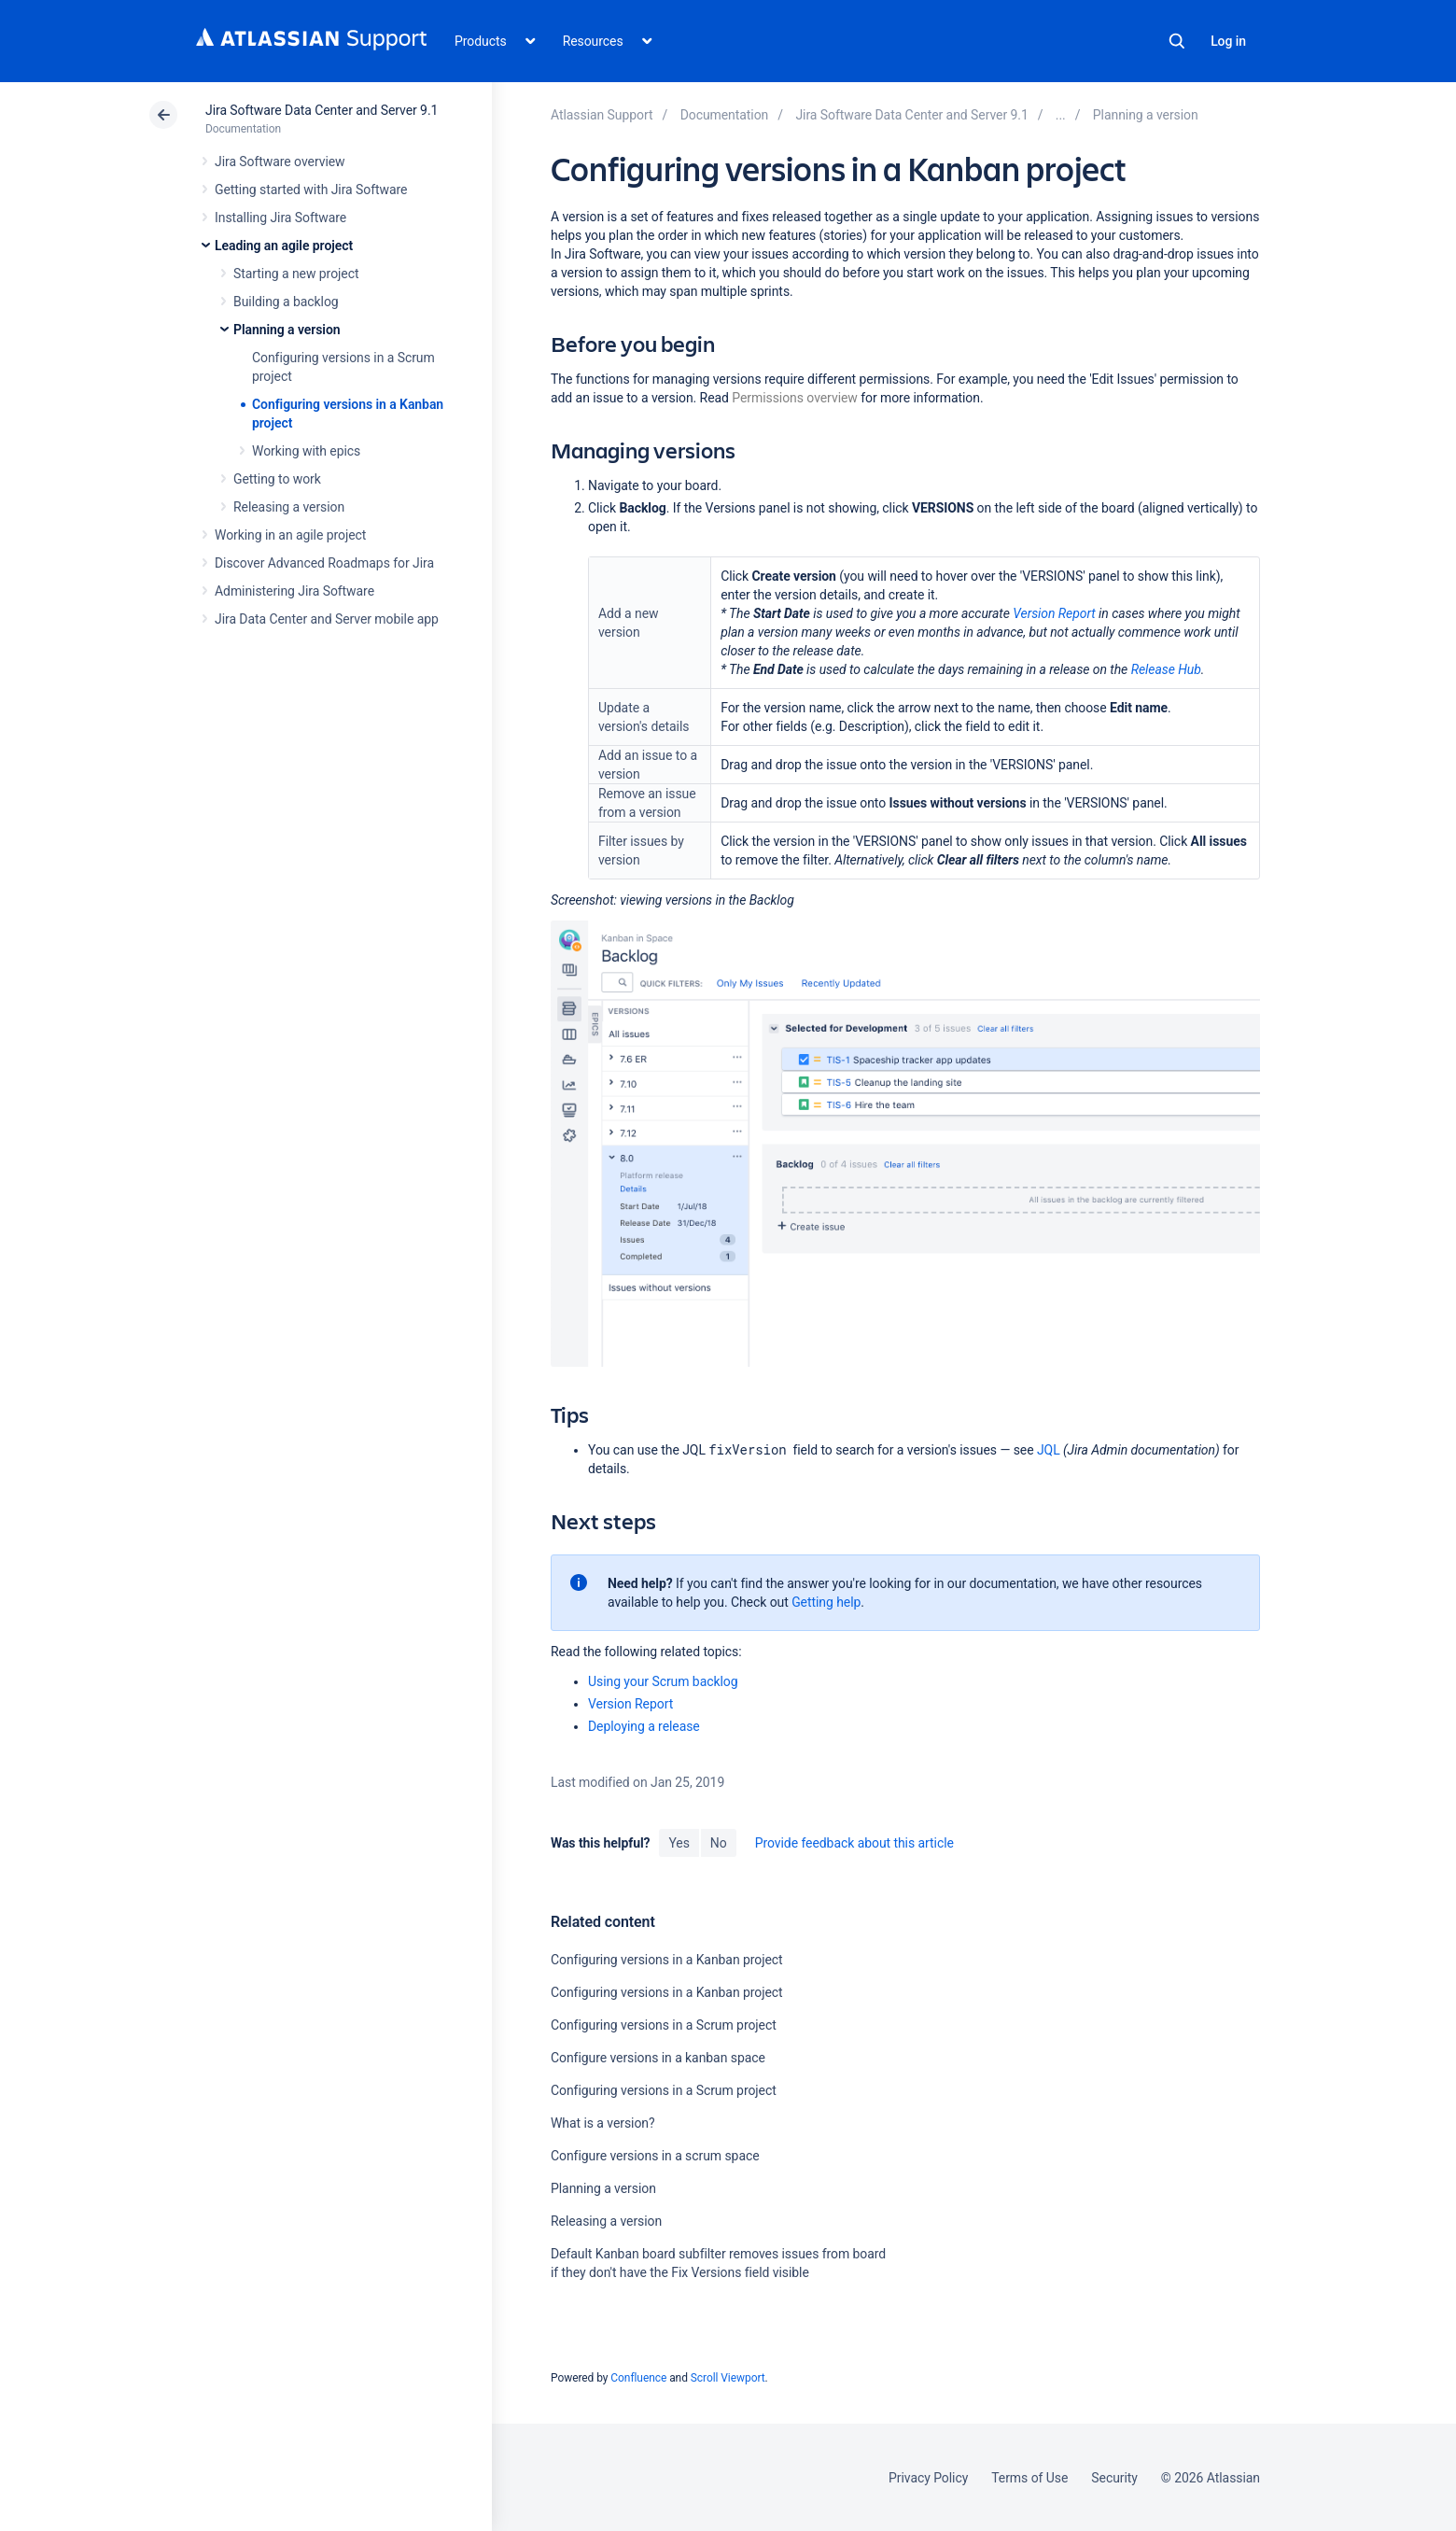 The width and height of the screenshot is (1456, 2531). What do you see at coordinates (327, 619) in the screenshot?
I see `Jira Data Center and Server mobile app` at bounding box center [327, 619].